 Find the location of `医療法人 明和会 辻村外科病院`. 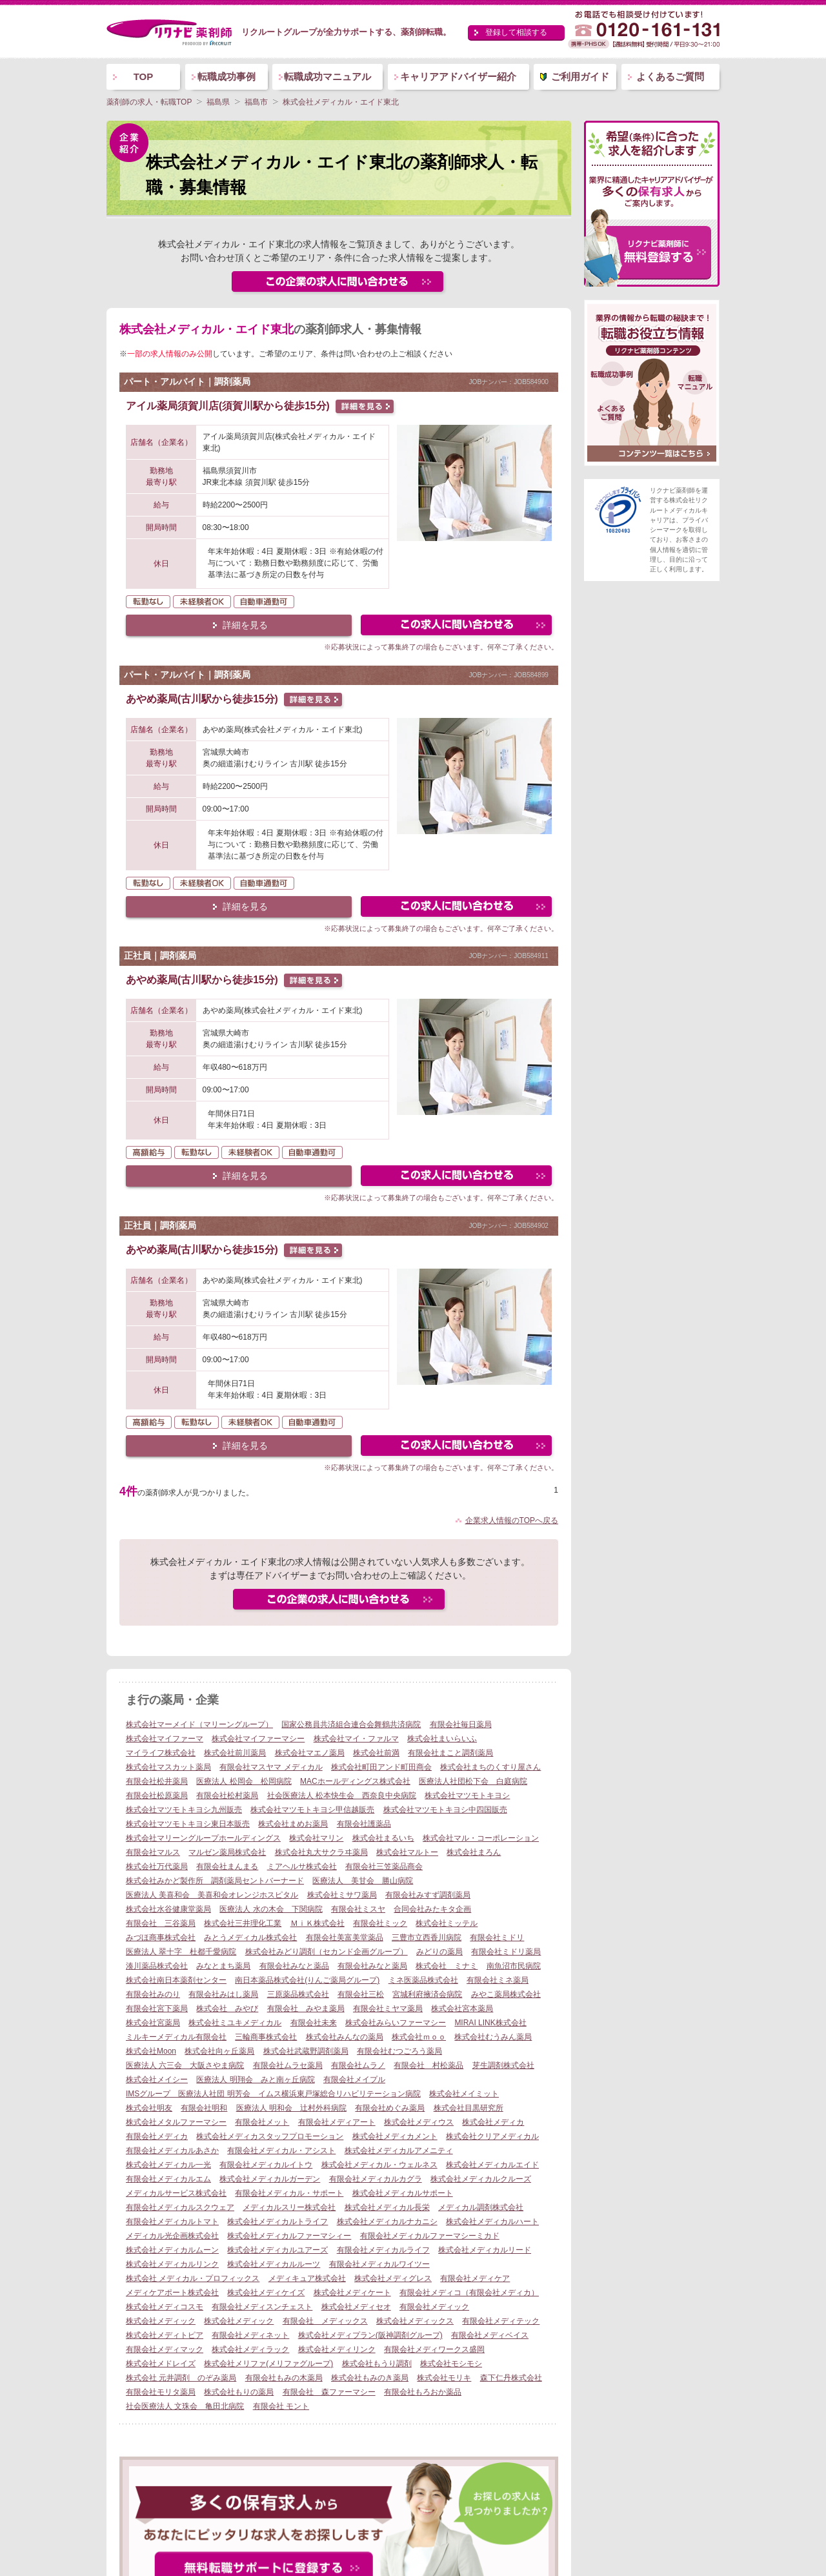

医療法人 明和会 辻村外科病院 is located at coordinates (291, 2107).